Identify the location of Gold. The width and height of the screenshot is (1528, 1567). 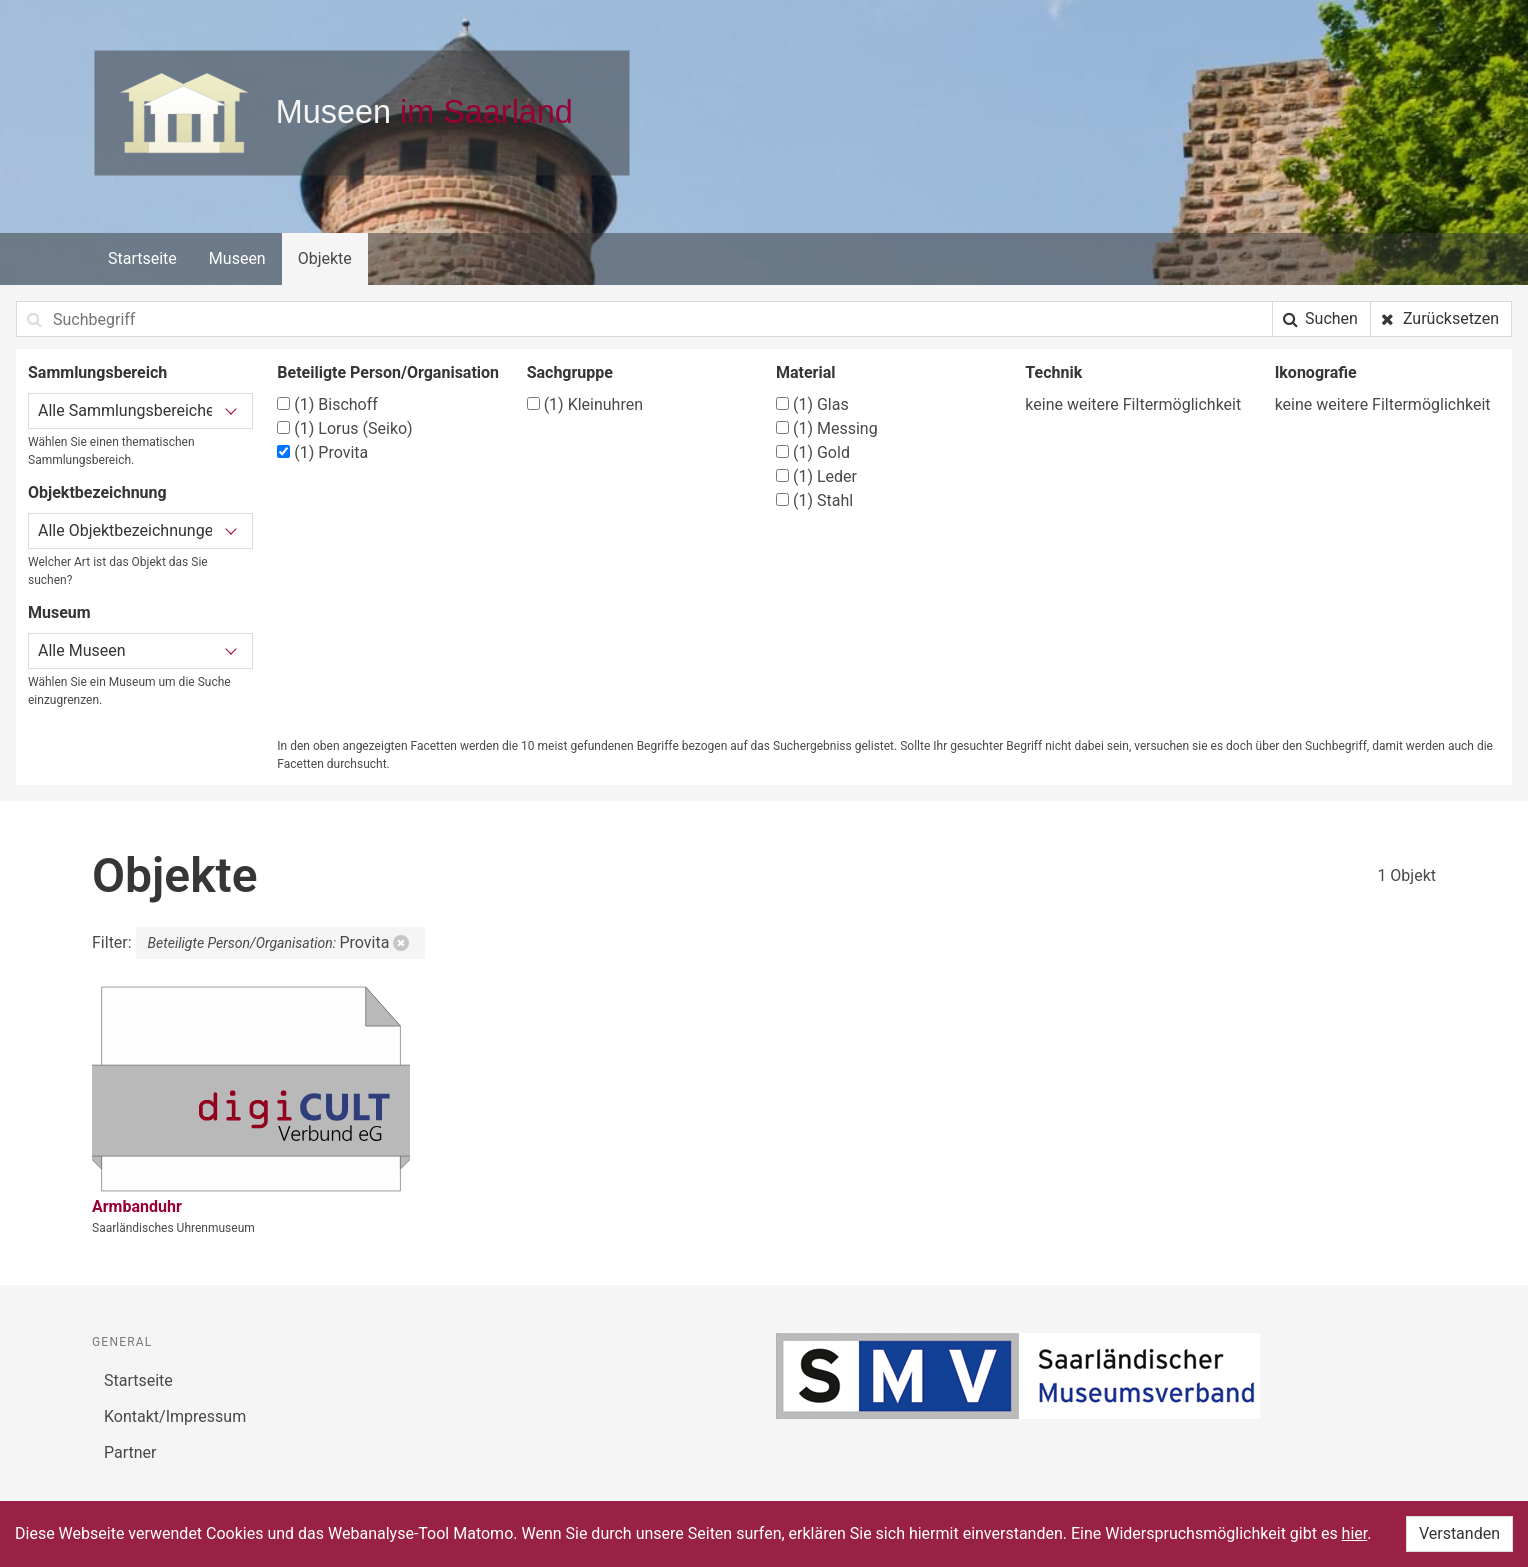
(813, 452).